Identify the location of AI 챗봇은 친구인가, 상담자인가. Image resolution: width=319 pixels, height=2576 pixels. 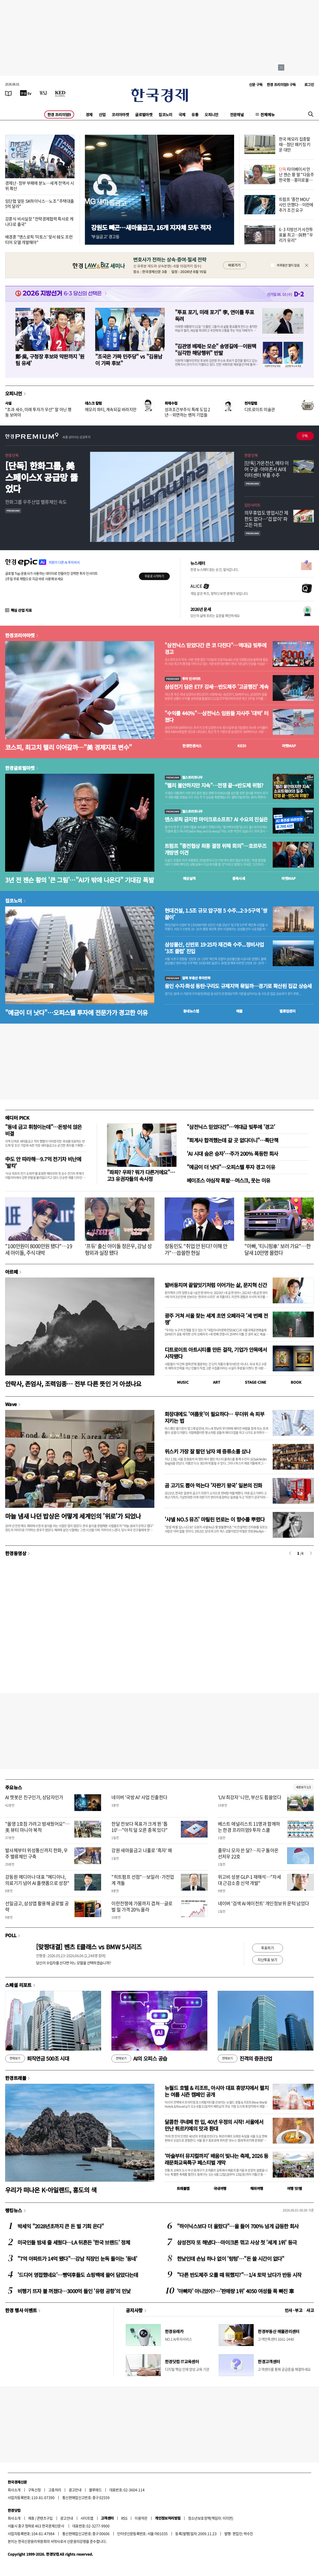
(34, 1797).